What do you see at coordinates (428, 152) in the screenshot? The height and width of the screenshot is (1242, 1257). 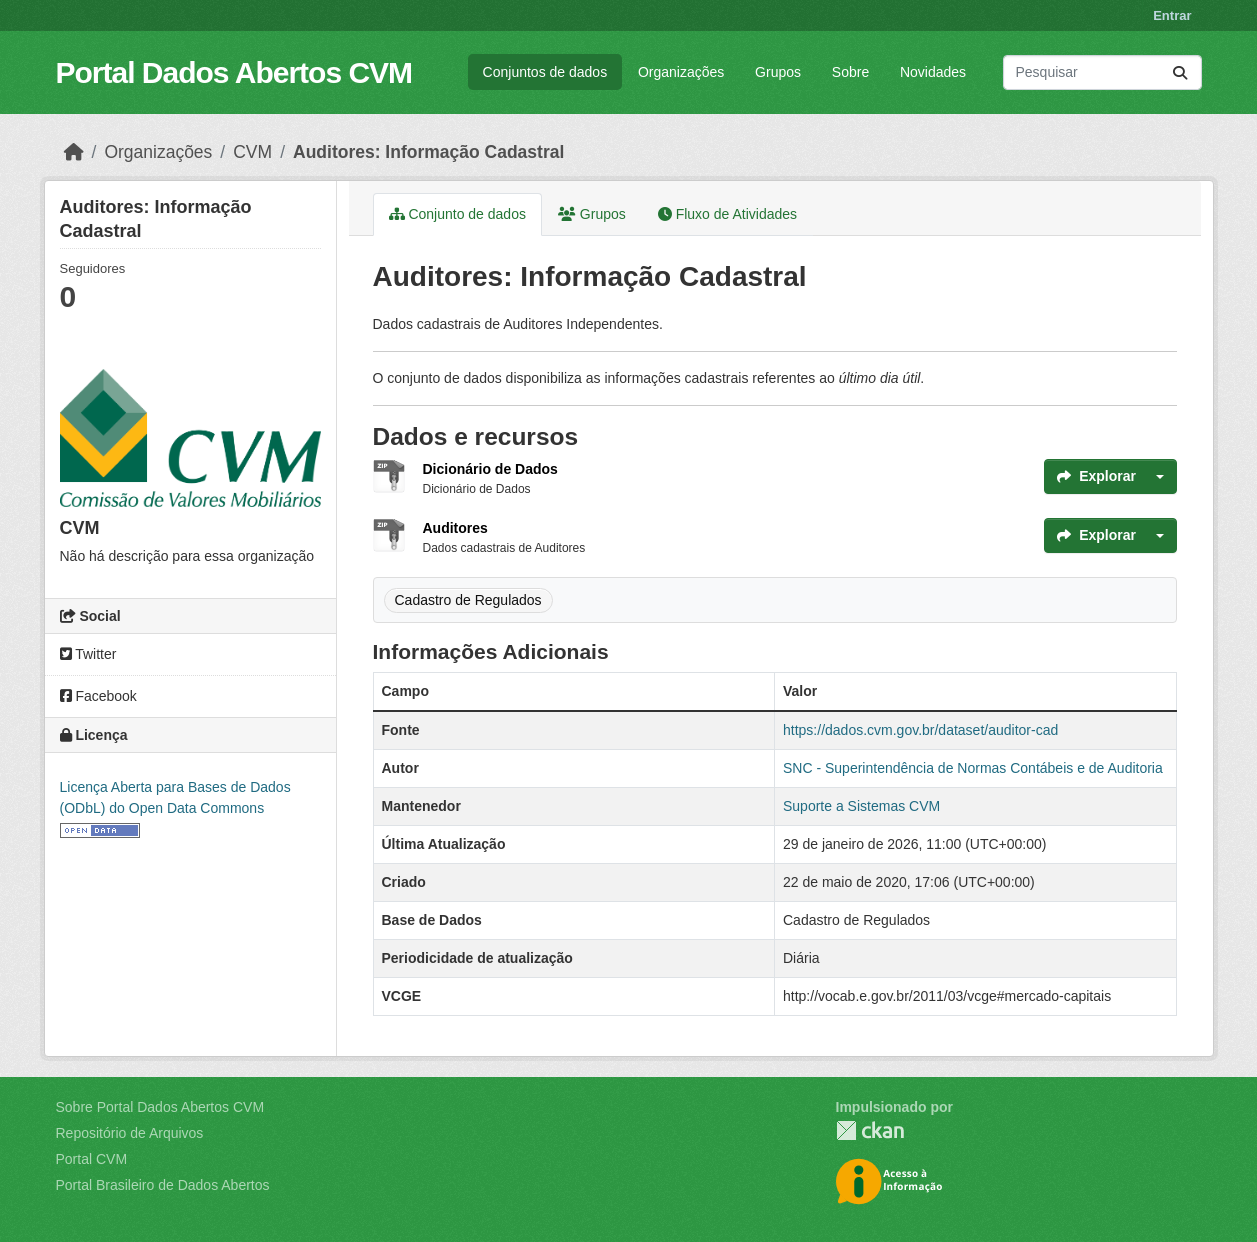 I see `Auditores: Informação Cadastral` at bounding box center [428, 152].